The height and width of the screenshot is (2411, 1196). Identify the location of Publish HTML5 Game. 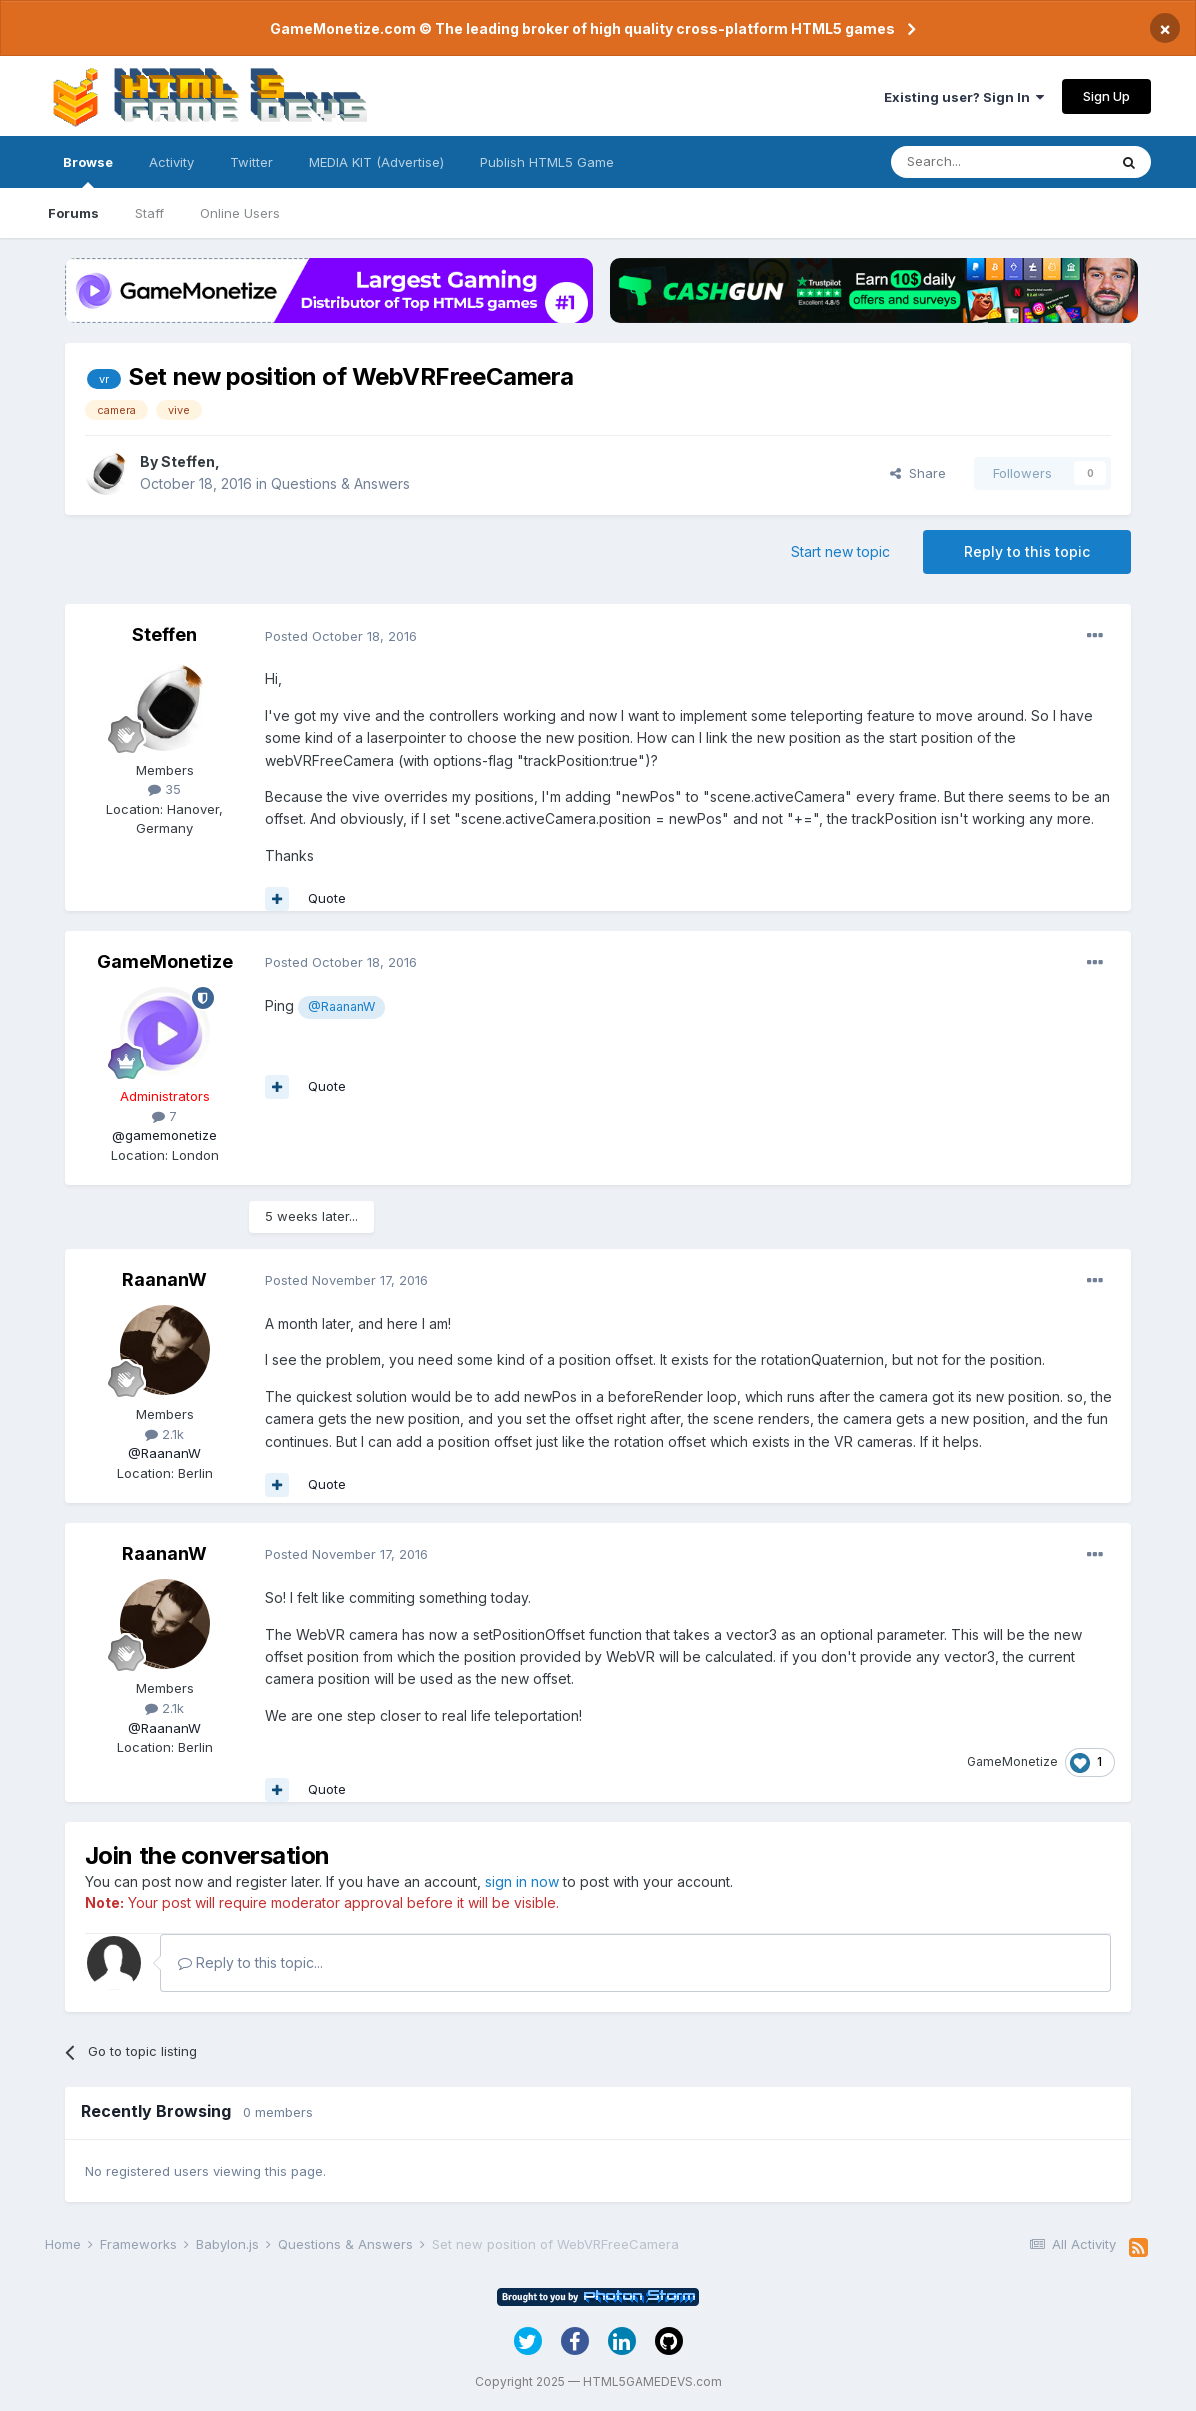
(547, 162).